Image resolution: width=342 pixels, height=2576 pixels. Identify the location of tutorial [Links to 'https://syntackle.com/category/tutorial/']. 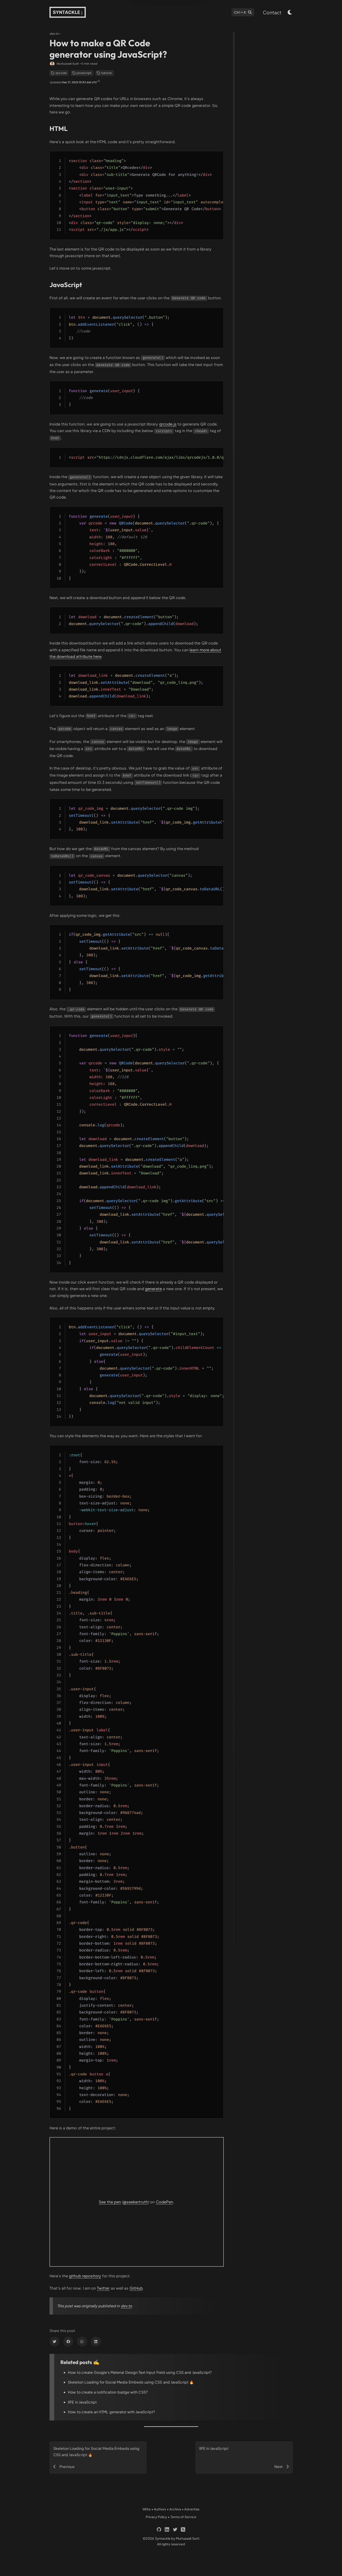
(104, 73).